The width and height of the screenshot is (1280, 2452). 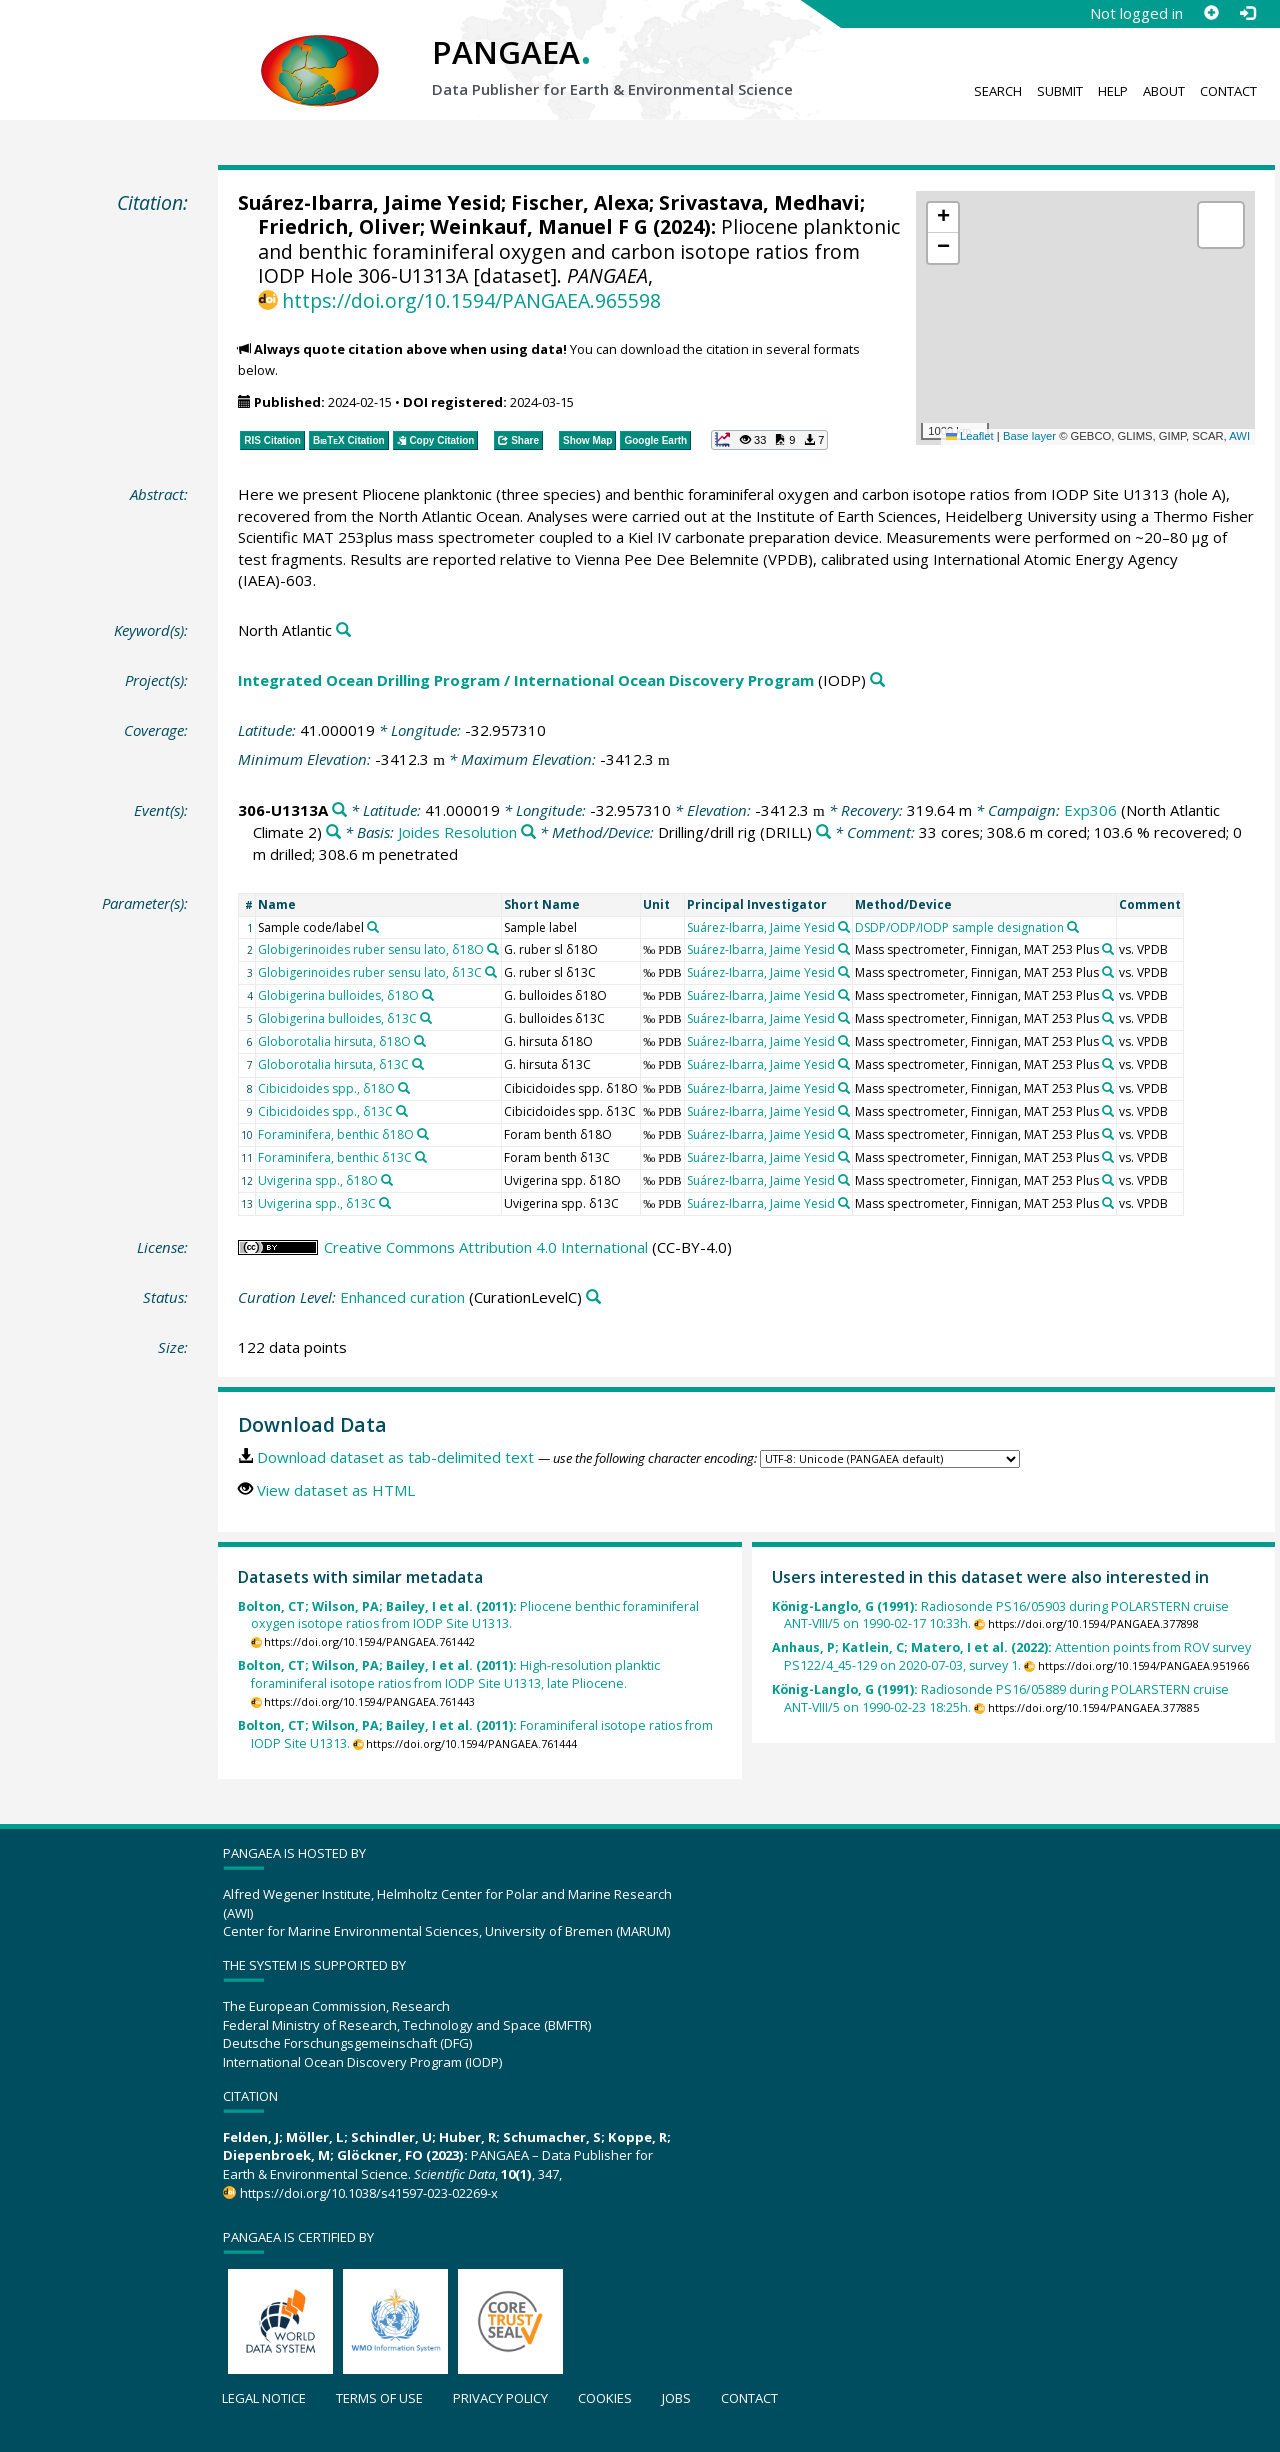 I want to click on Privacy policy, so click(x=500, y=2398).